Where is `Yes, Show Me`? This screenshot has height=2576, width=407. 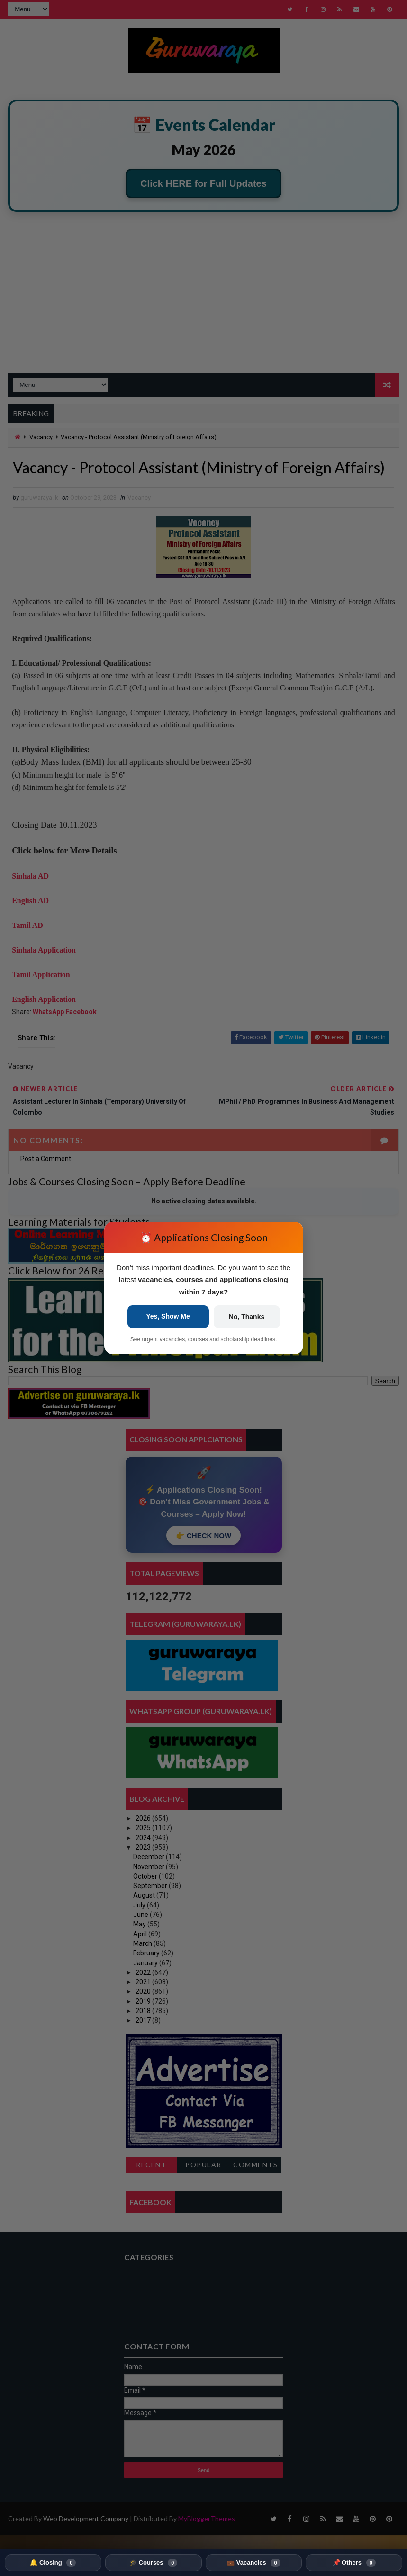 Yes, Show Me is located at coordinates (168, 1316).